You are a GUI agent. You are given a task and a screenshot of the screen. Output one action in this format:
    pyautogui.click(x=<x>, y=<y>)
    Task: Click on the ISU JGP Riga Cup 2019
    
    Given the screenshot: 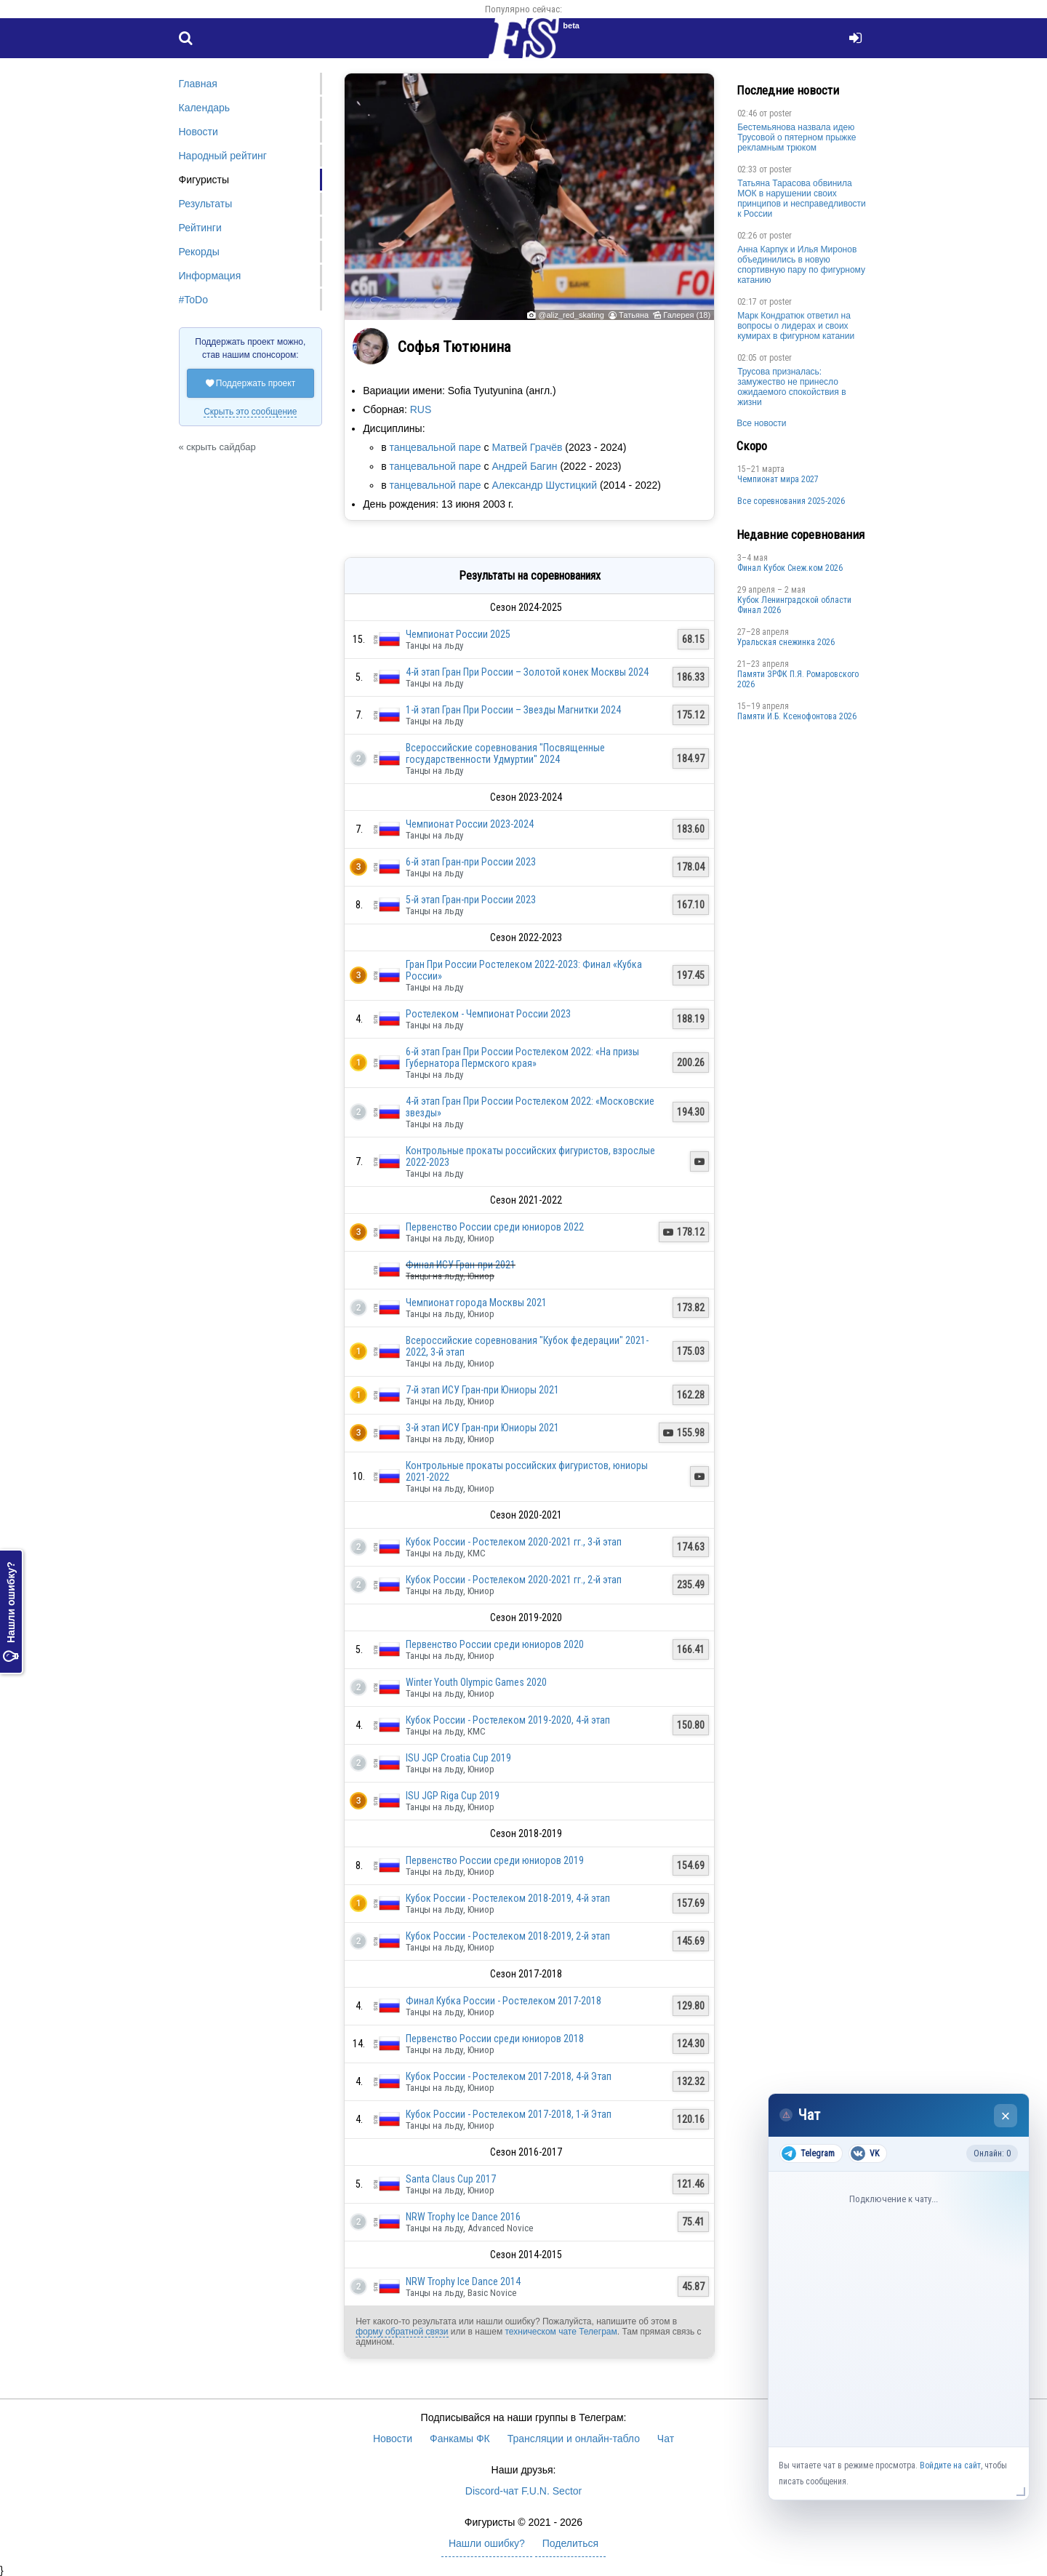 What is the action you would take?
    pyautogui.click(x=453, y=1795)
    